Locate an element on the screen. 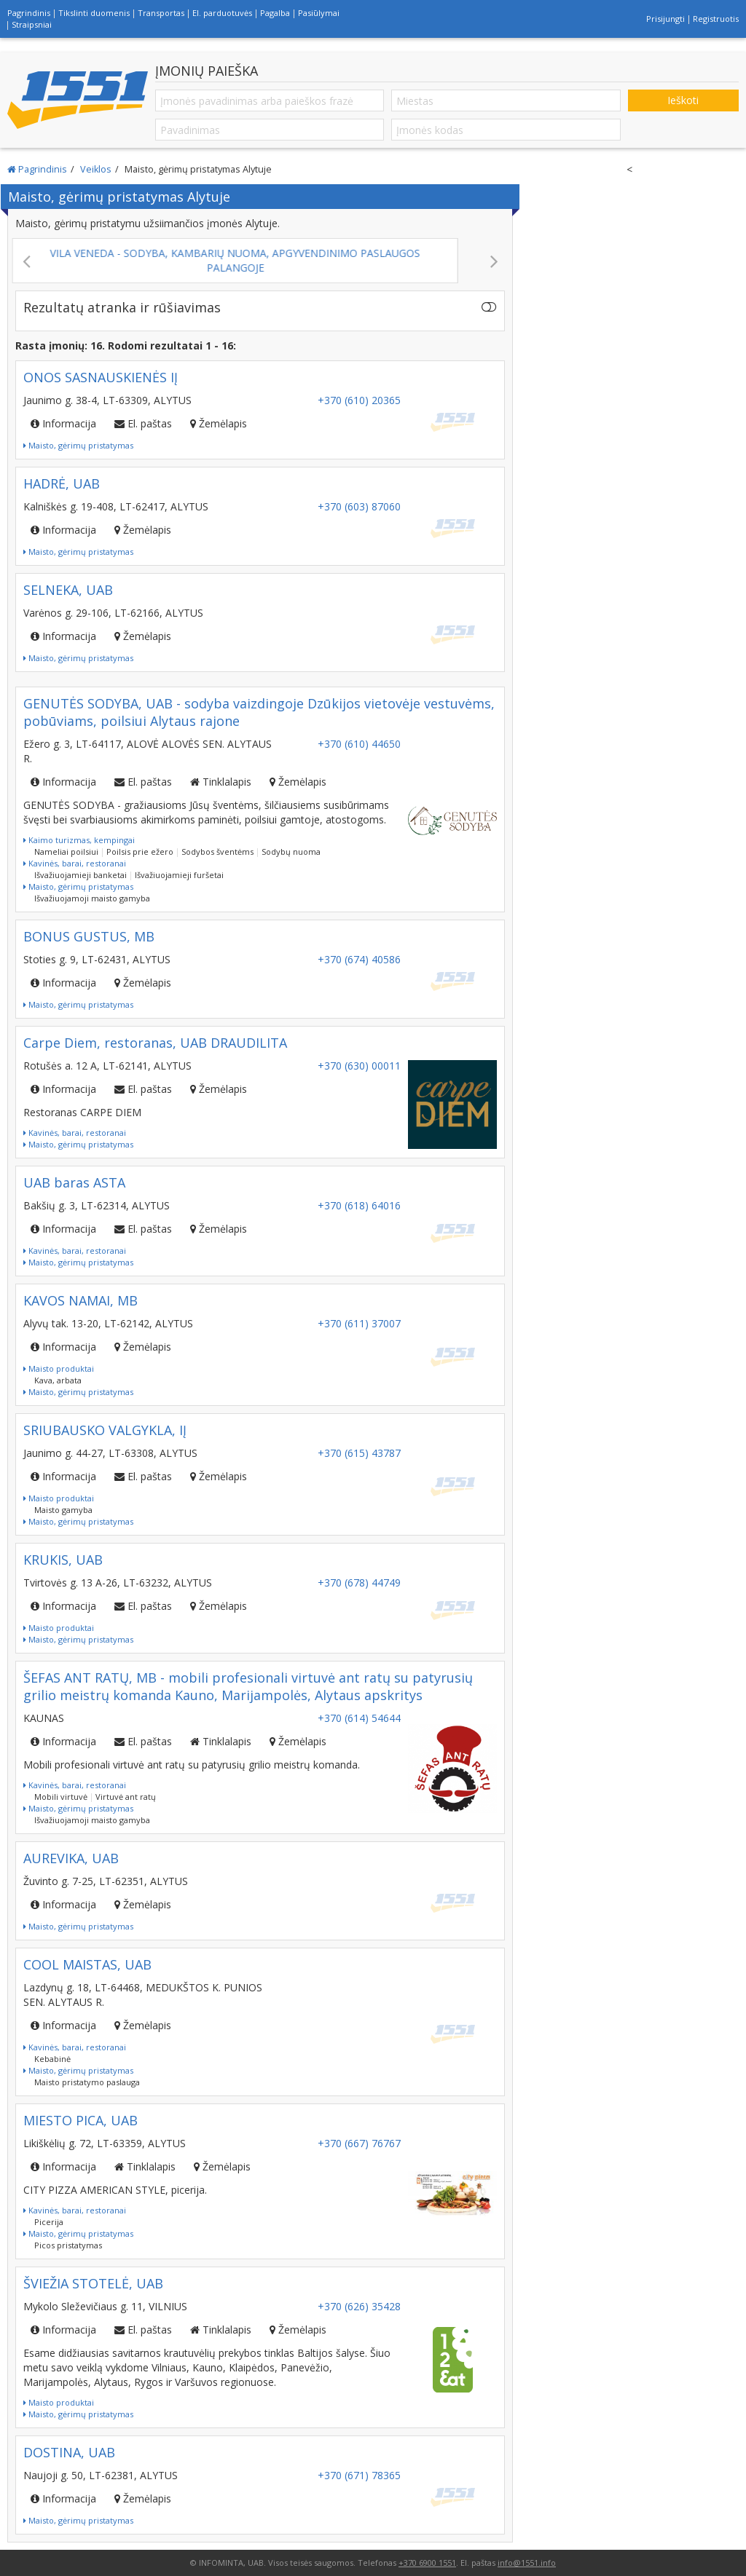 The image size is (746, 2576). Kaimo turizmas, kempingai is located at coordinates (79, 839).